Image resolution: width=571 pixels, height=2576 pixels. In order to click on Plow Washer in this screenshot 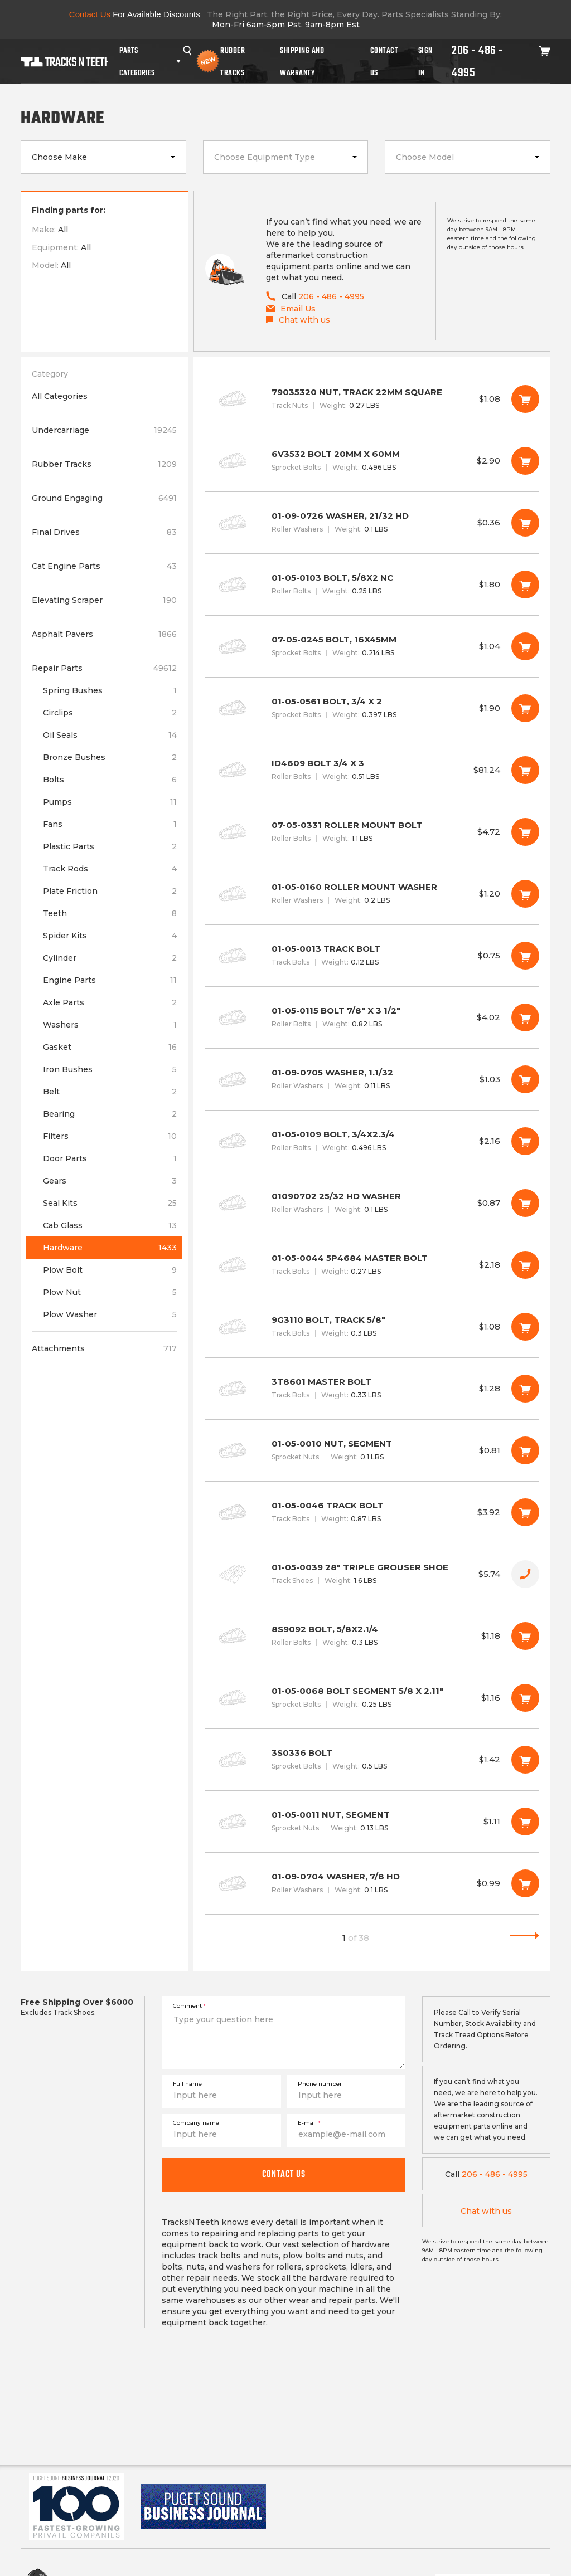, I will do `click(110, 1314)`.